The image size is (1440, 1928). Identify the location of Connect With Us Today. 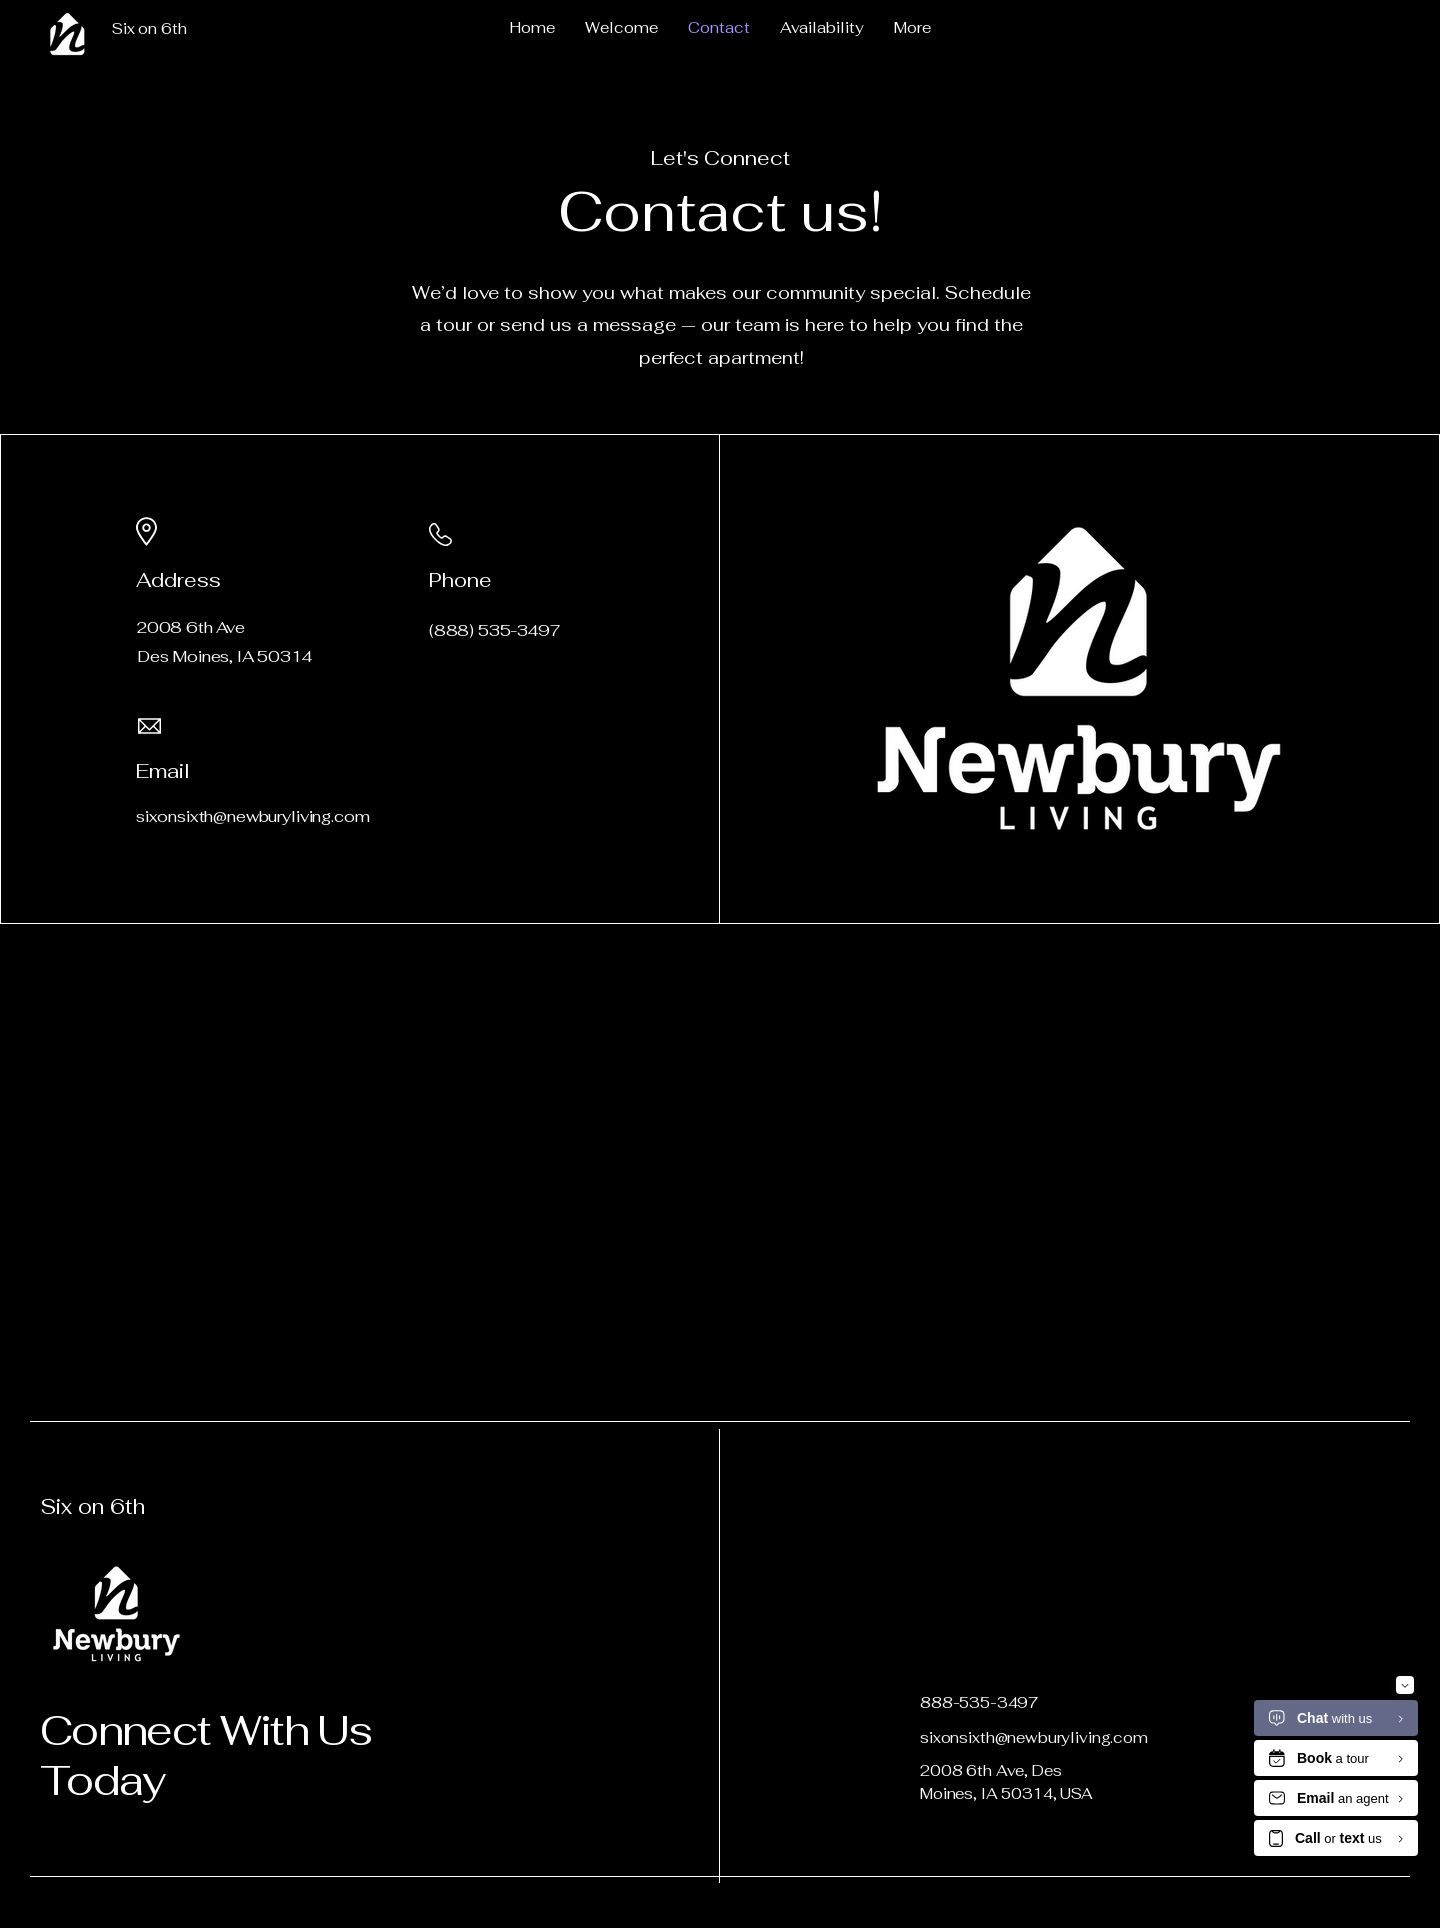
(206, 1755).